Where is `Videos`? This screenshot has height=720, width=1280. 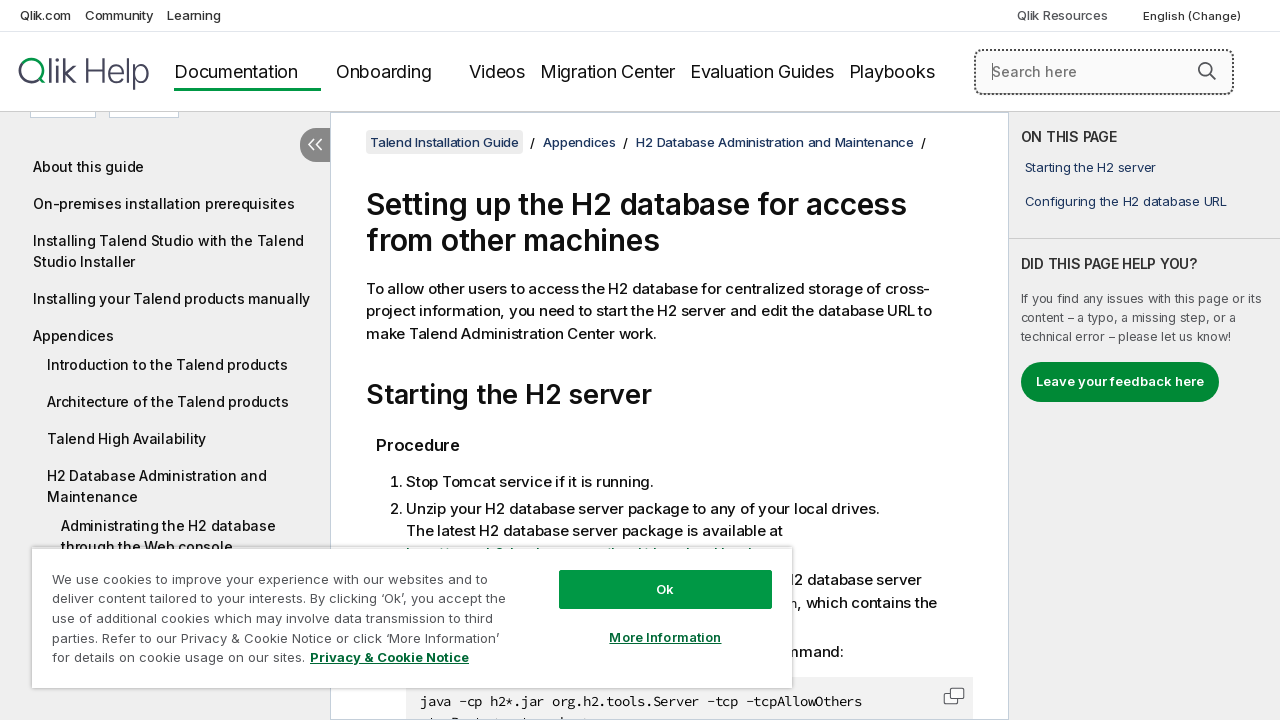
Videos is located at coordinates (497, 71).